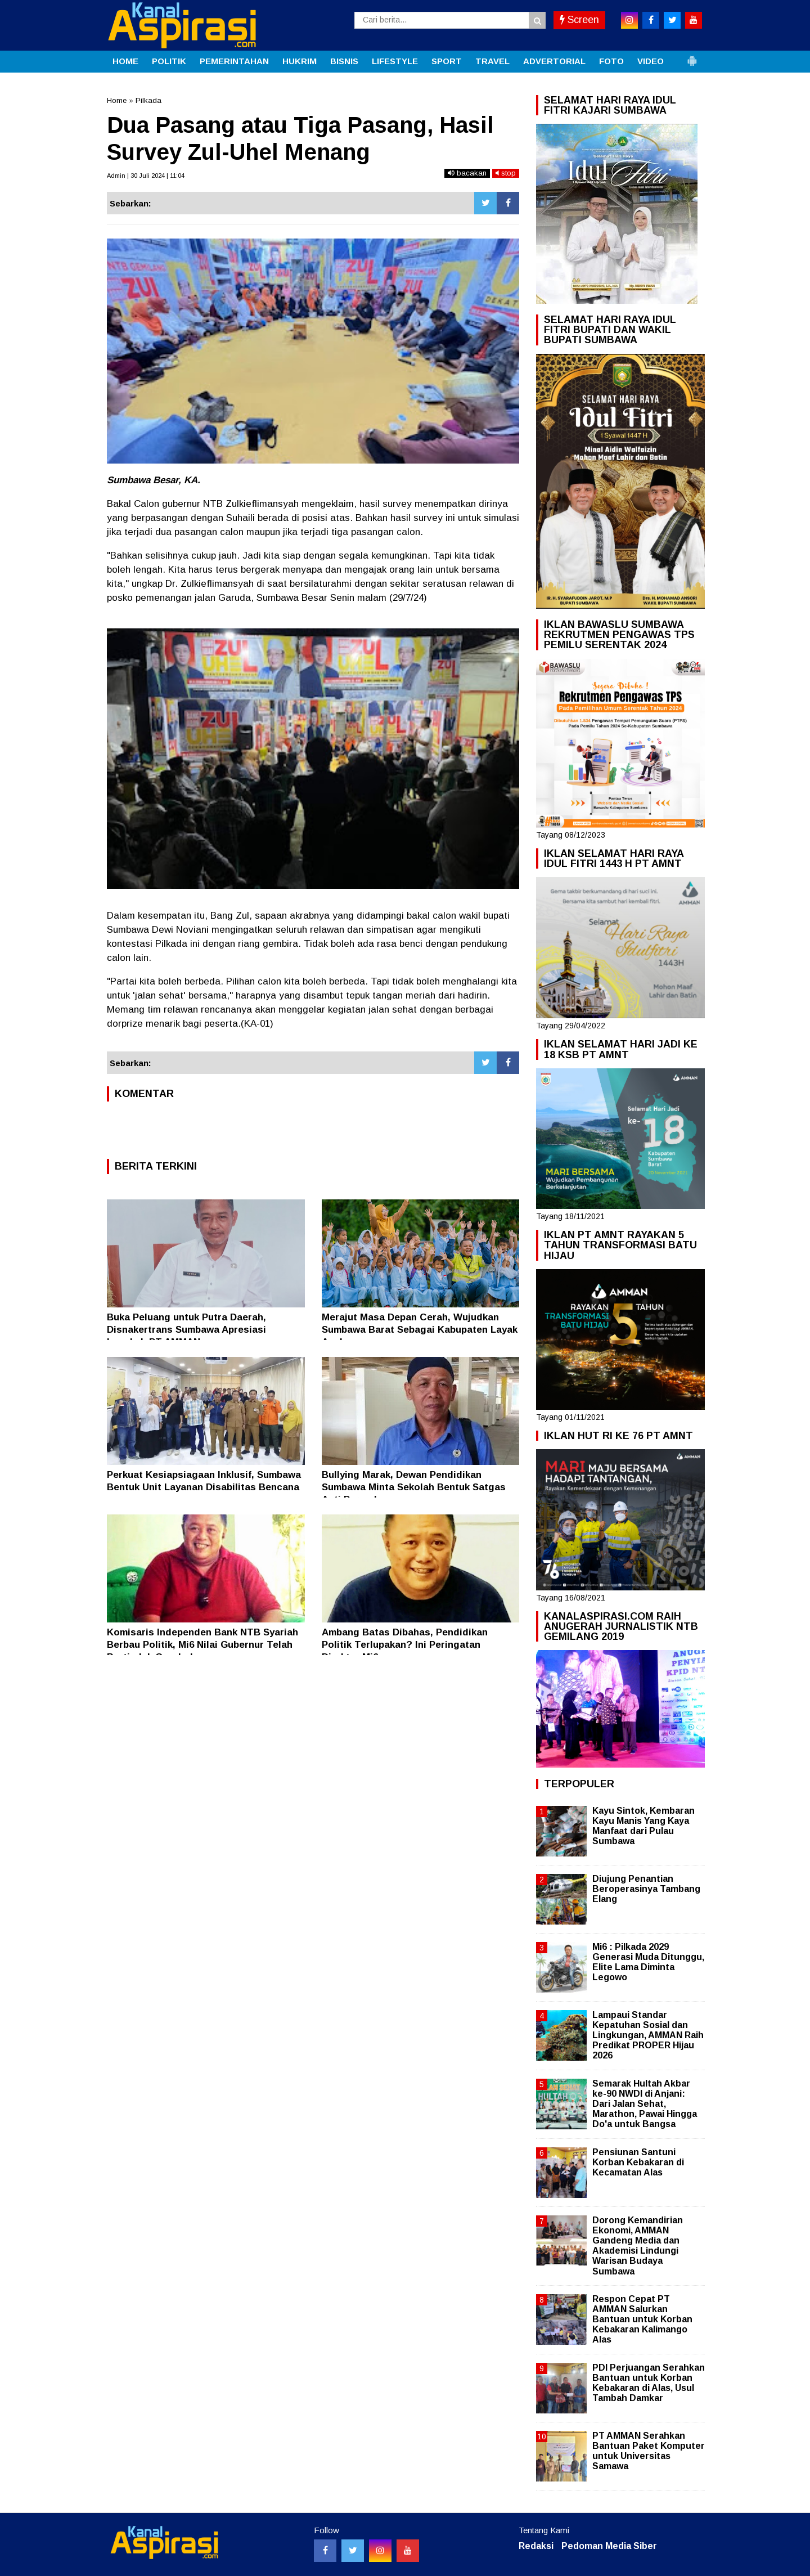 This screenshot has height=2576, width=810. Describe the element at coordinates (637, 2245) in the screenshot. I see `Dorong Kemandirian Ekonomi, AMMAN Gandeng Media dan Akademisi Lindungi Warisan Budaya Sumbawa` at that location.